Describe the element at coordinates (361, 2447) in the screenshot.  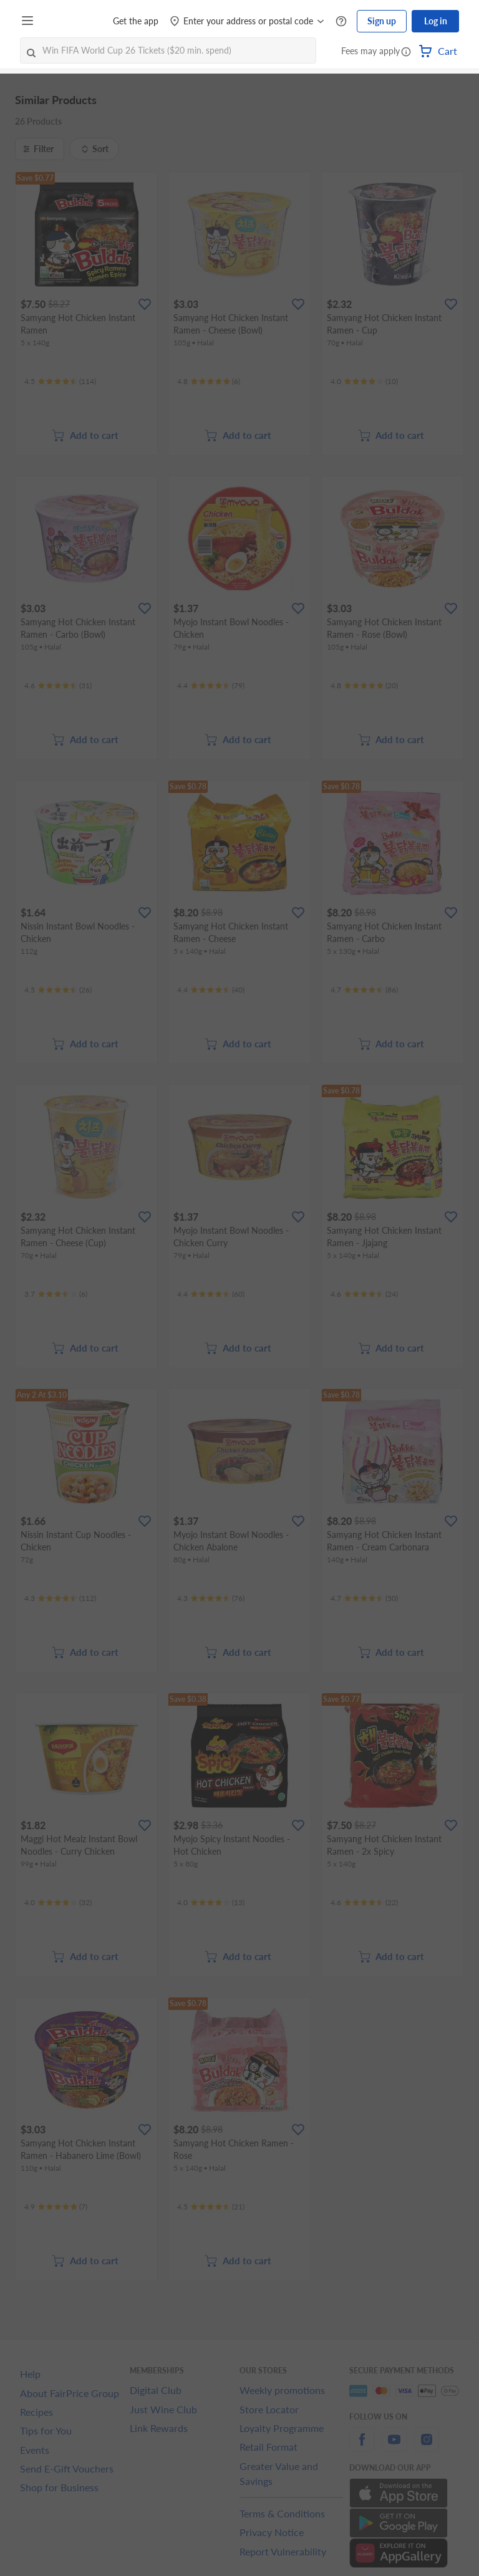
I see `[facebook]` at that location.